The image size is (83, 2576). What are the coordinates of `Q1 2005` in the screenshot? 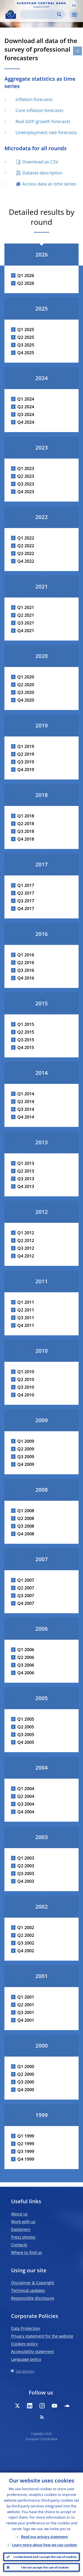 It's located at (25, 1719).